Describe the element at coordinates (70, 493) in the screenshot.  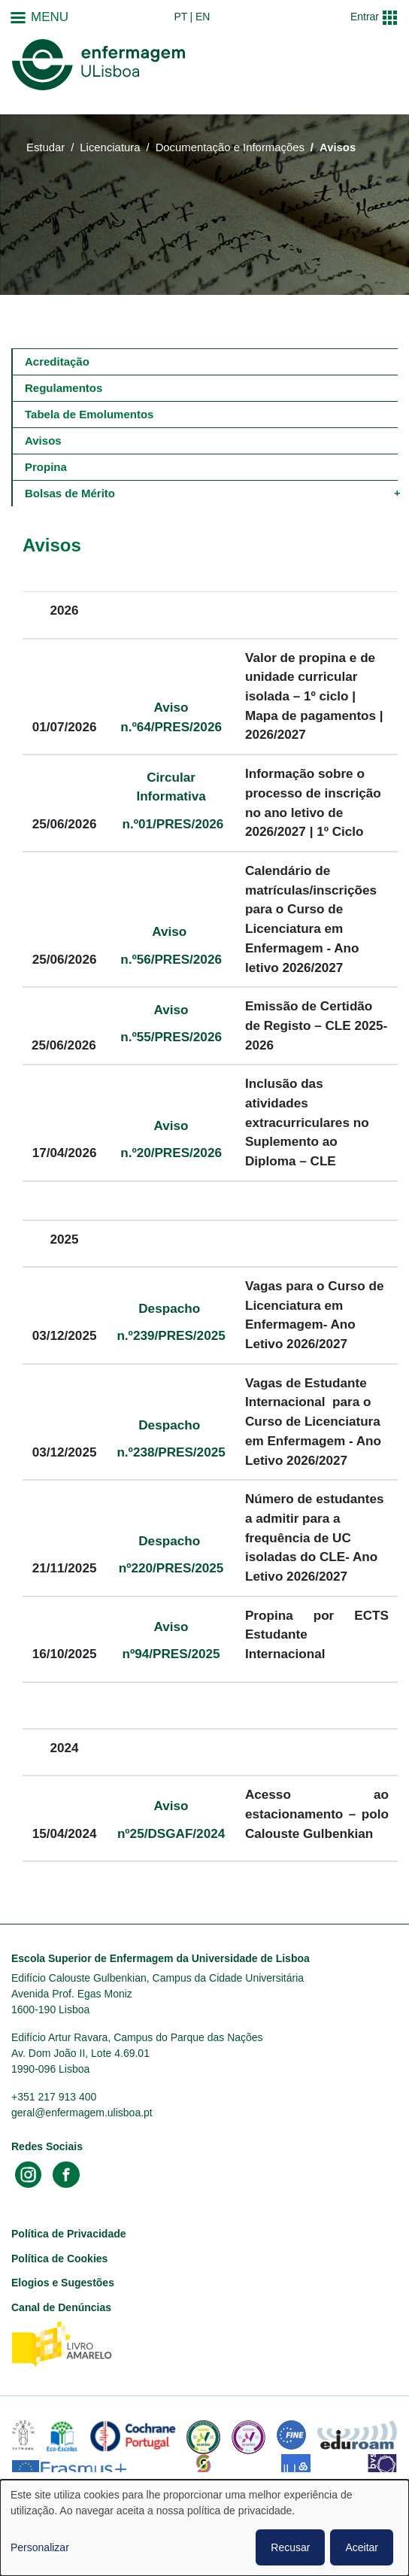
I see `Bolsas de Mérito` at that location.